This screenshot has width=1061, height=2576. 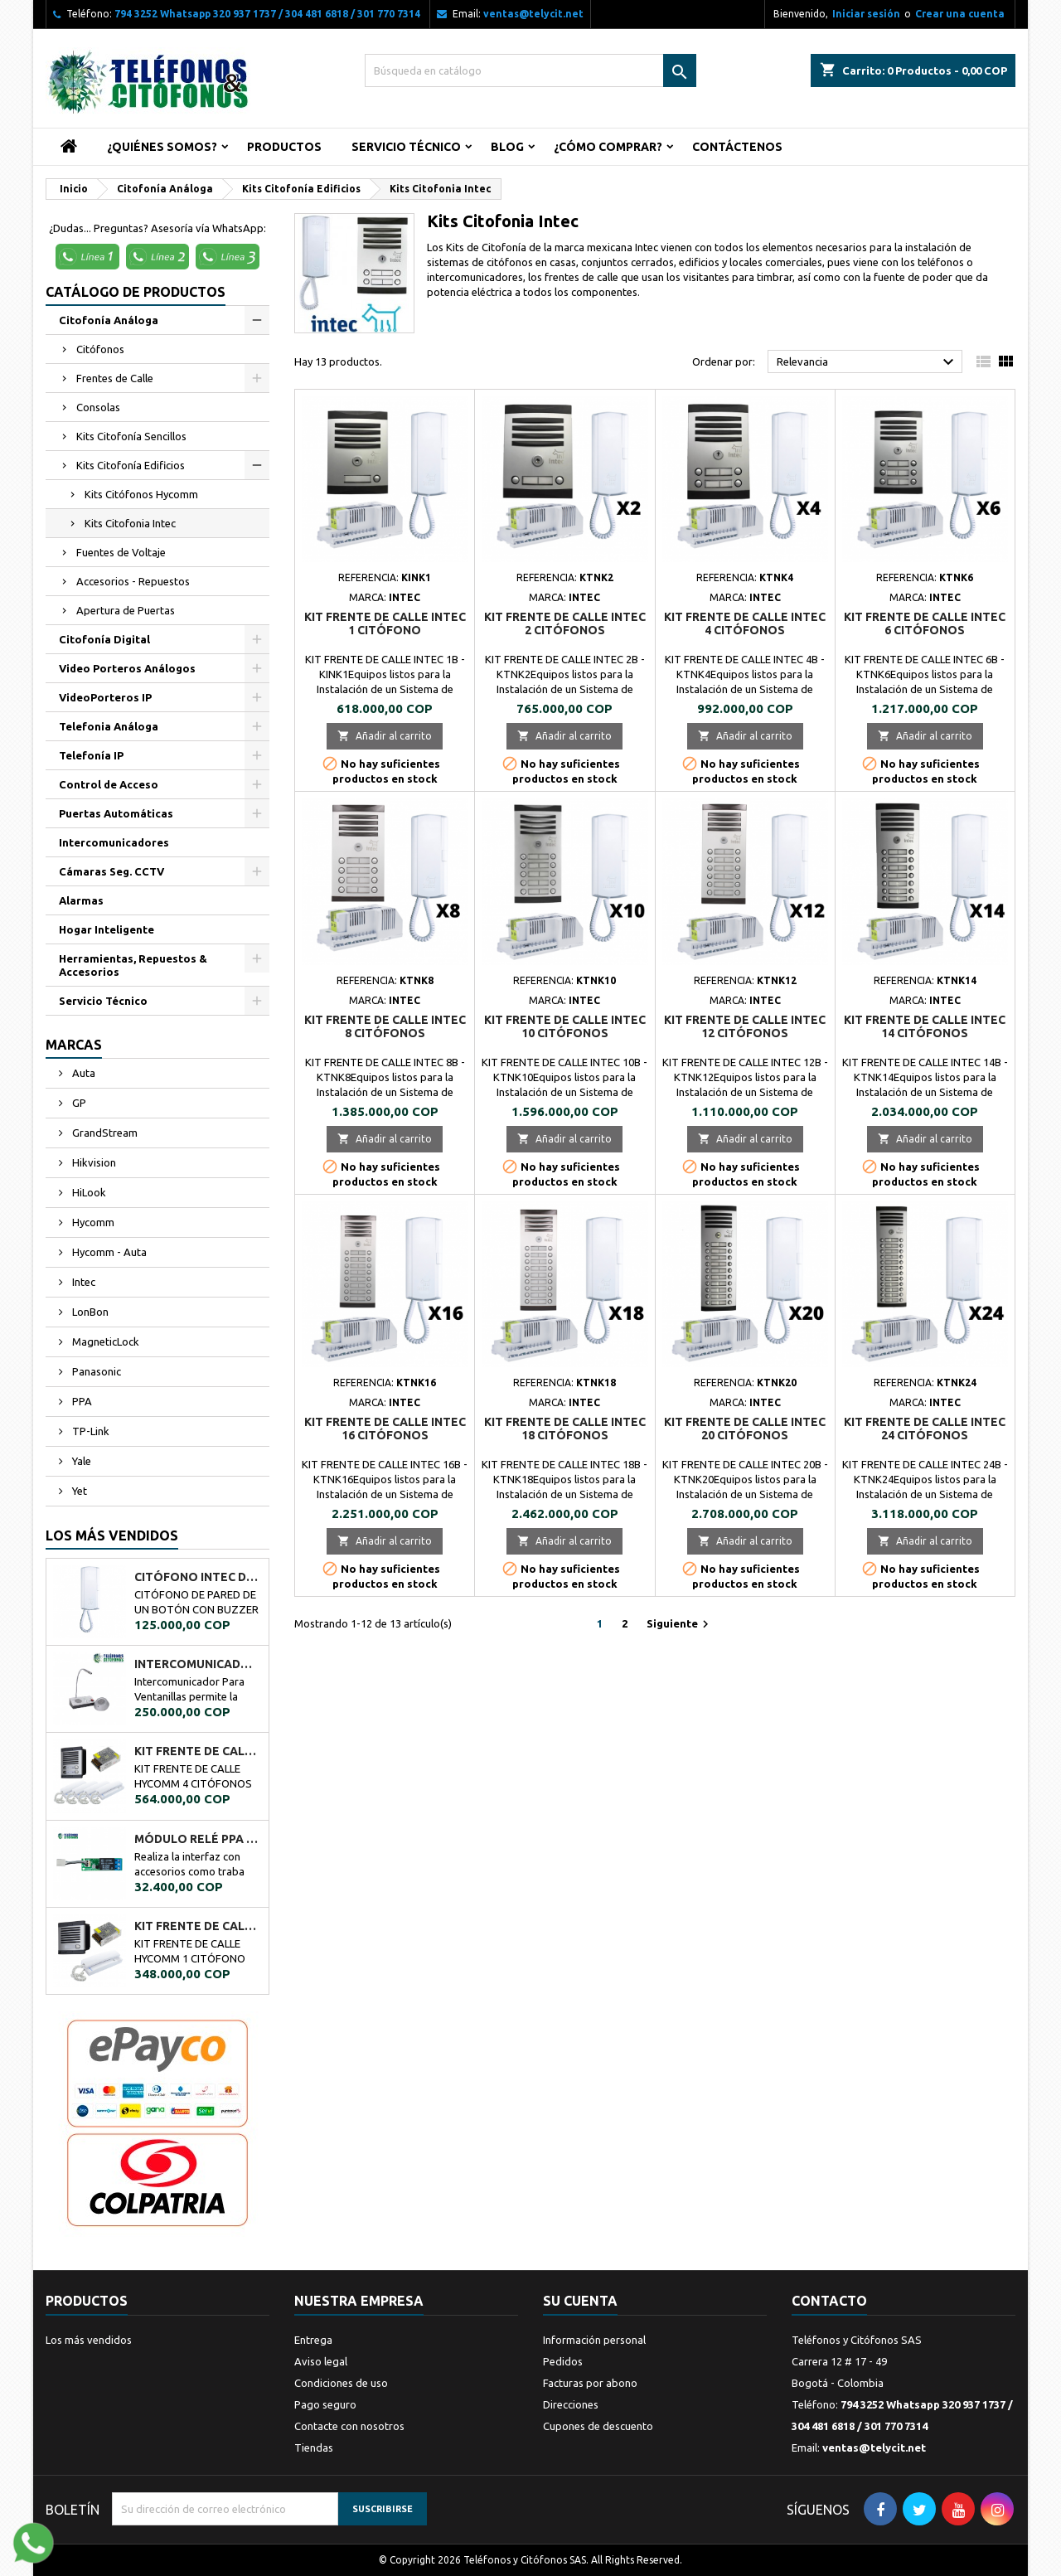 I want to click on Intercomunicadores, so click(x=114, y=842).